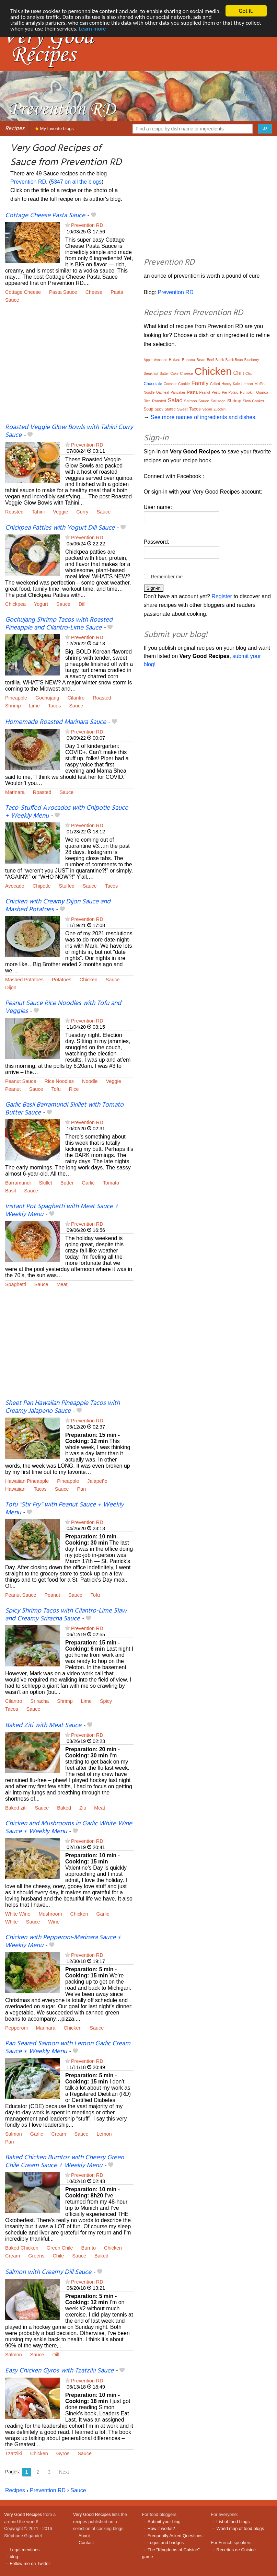 This screenshot has height=2576, width=277. What do you see at coordinates (210, 360) in the screenshot?
I see `Beef` at bounding box center [210, 360].